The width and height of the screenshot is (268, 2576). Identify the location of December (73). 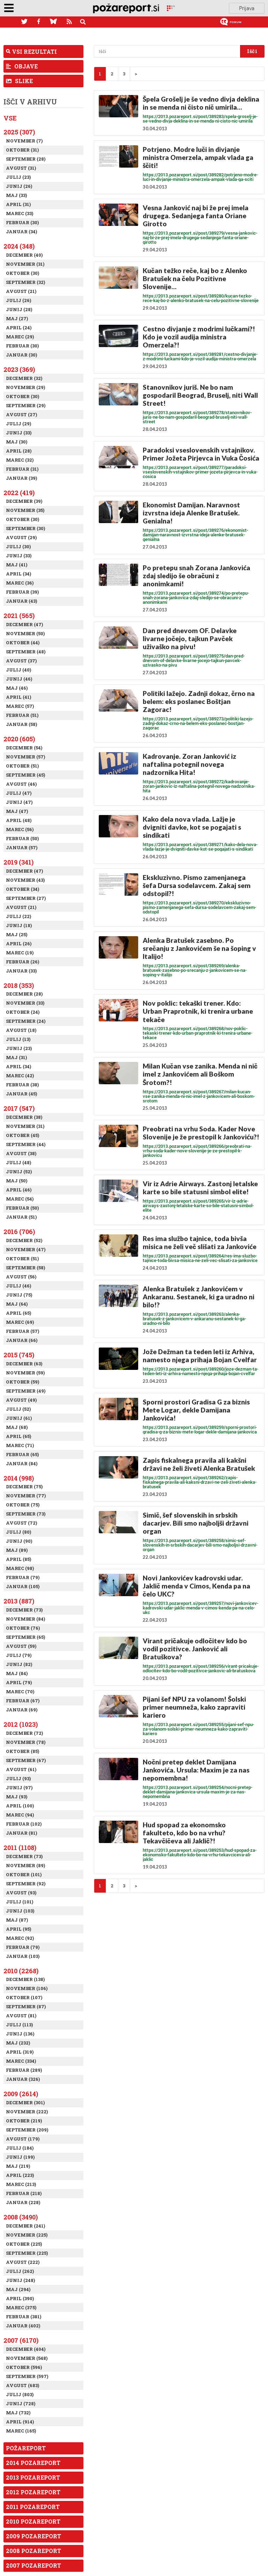
(24, 1610).